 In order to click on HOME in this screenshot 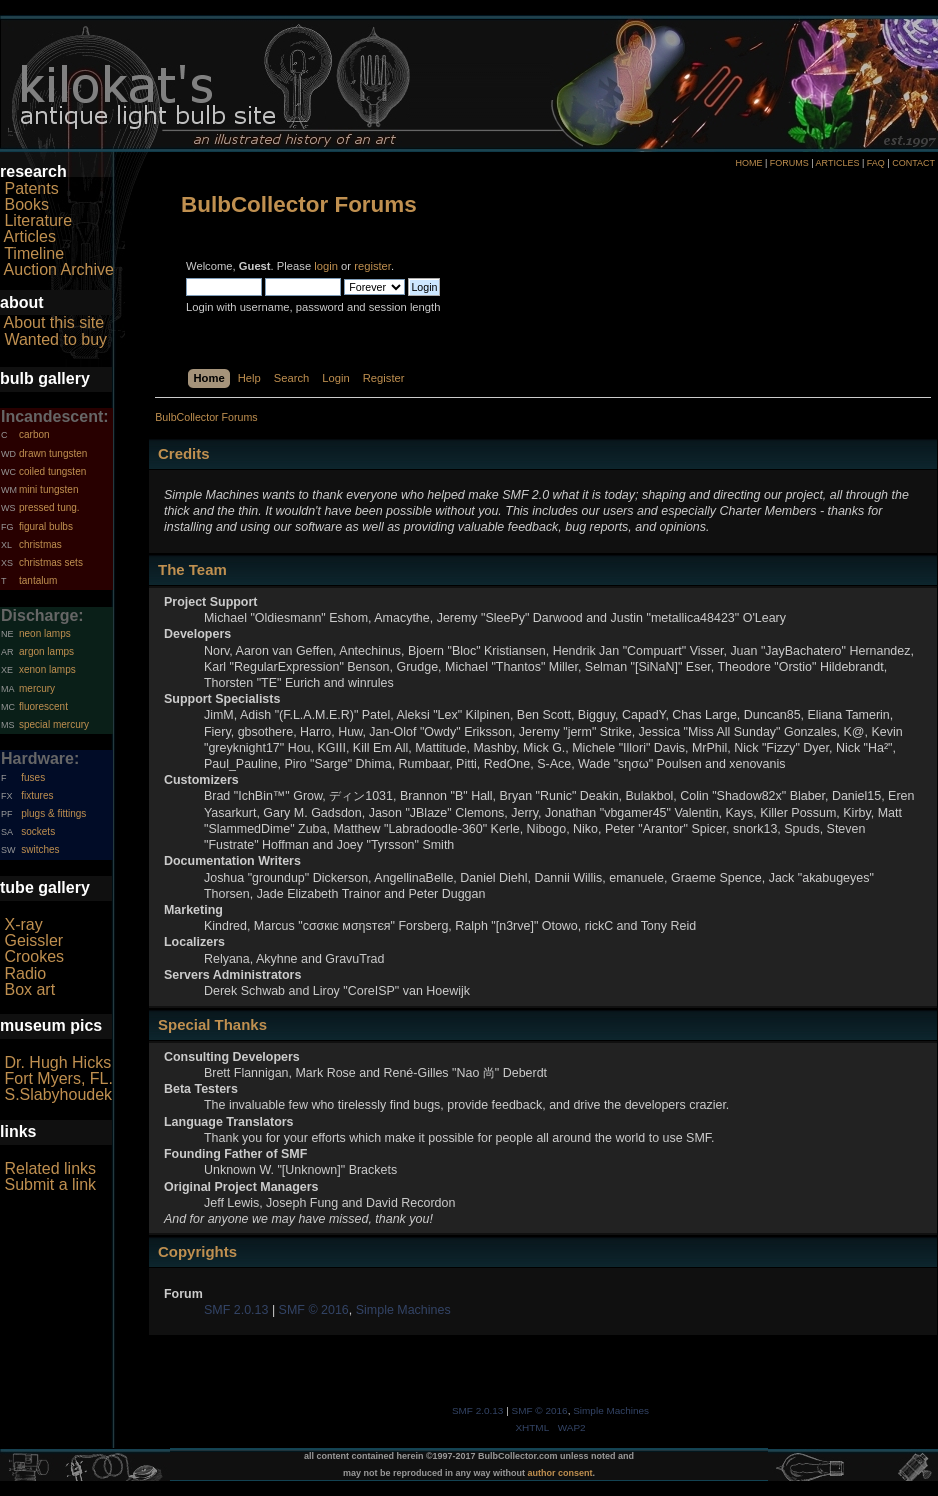, I will do `click(748, 163)`.